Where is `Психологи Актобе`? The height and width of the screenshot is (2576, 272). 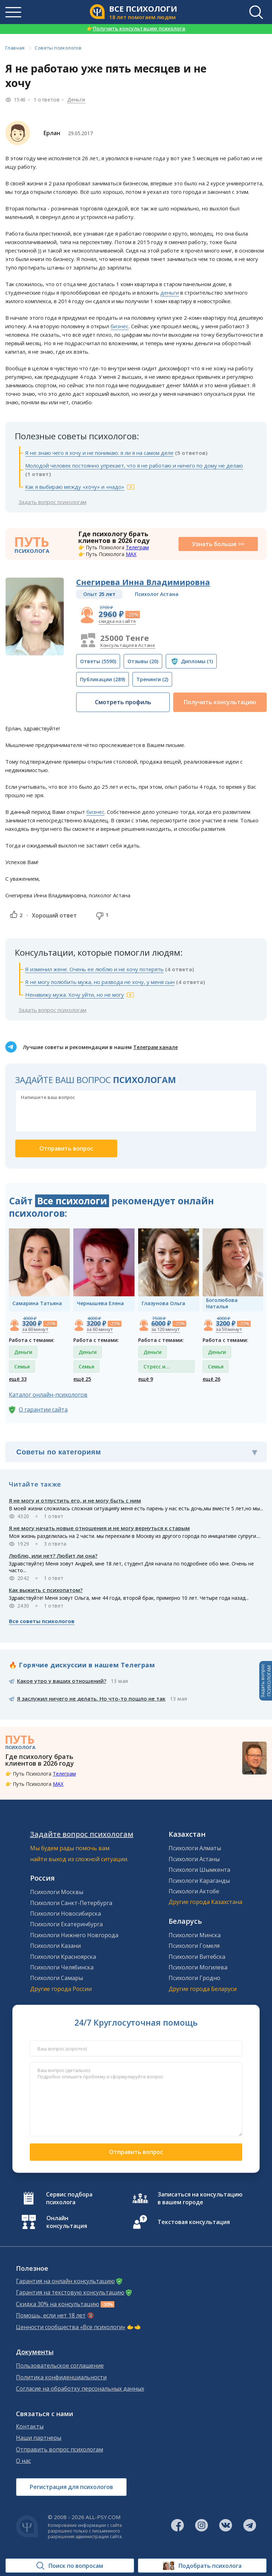 Психологи Актобе is located at coordinates (194, 1891).